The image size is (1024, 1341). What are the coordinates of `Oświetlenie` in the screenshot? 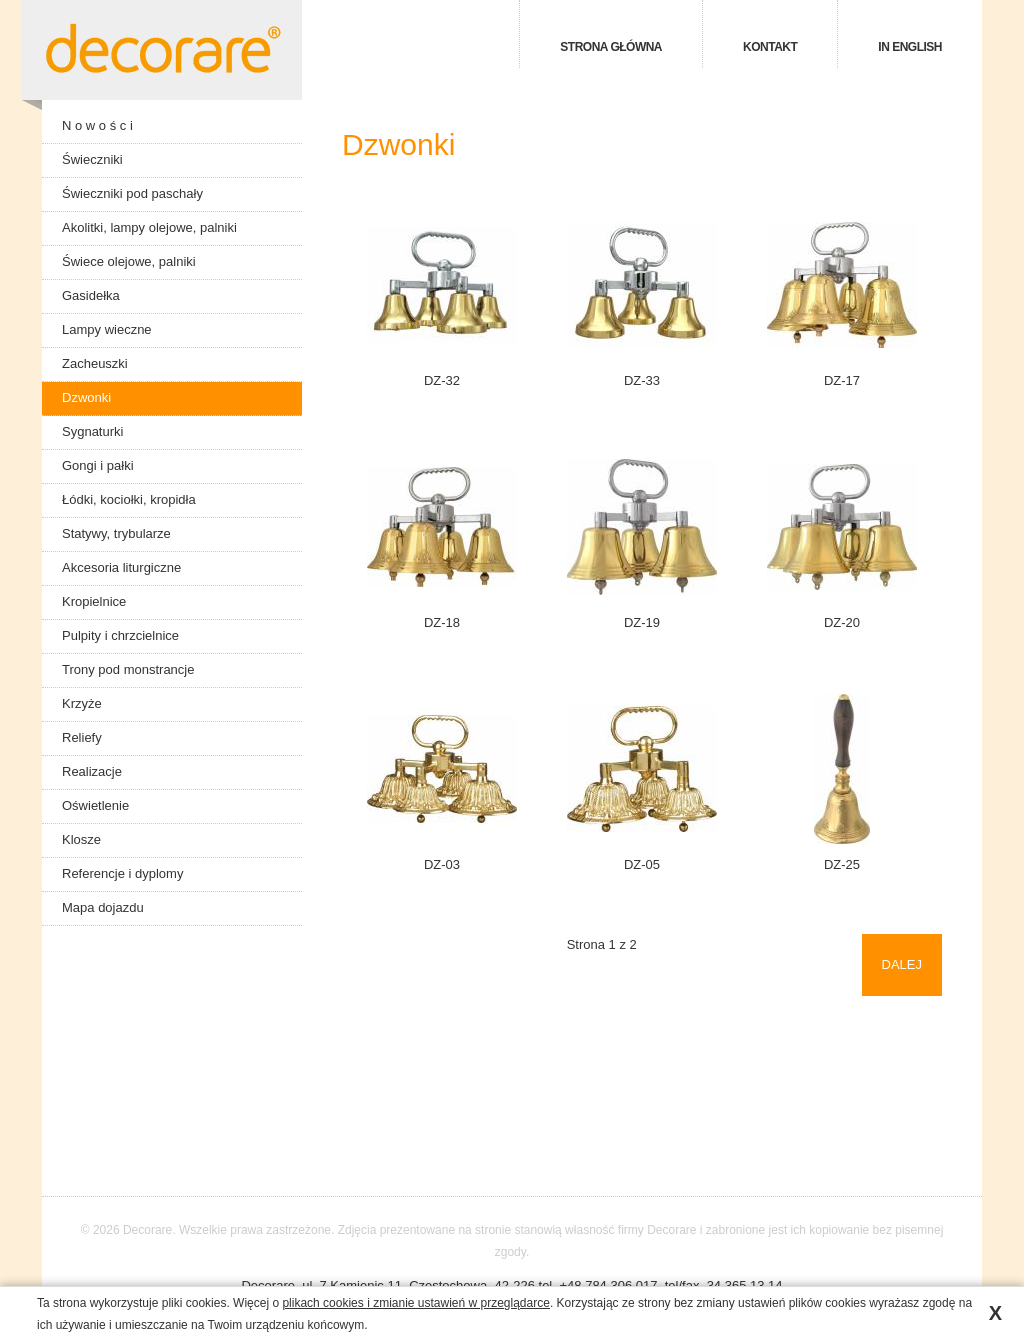 It's located at (95, 805).